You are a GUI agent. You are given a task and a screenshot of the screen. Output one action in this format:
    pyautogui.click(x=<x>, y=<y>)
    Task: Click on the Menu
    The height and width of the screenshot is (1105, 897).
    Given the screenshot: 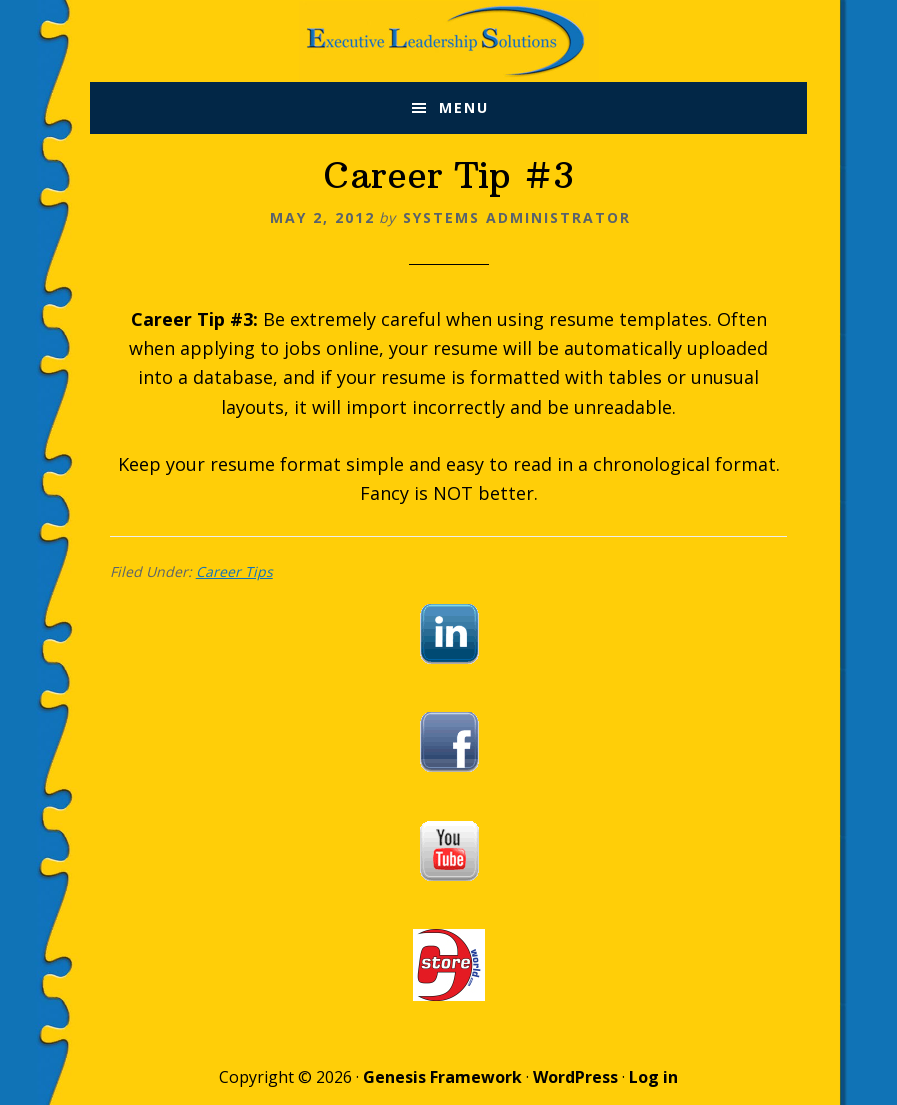 What is the action you would take?
    pyautogui.click(x=464, y=107)
    